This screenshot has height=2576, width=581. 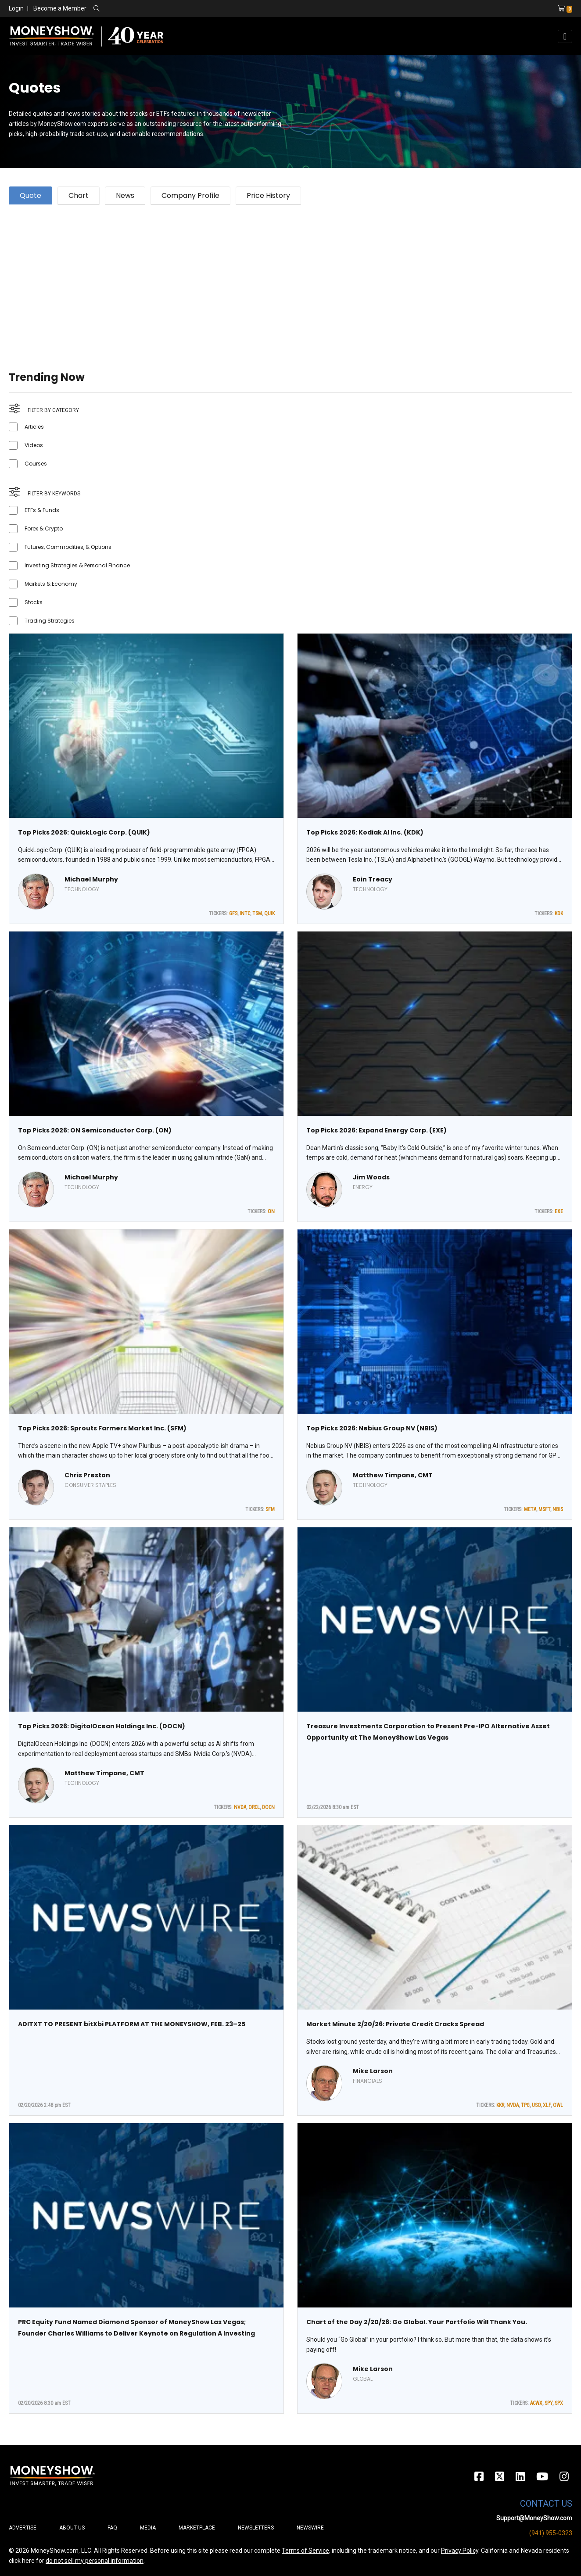 I want to click on Futures, Commodities, & Options, so click(x=68, y=547).